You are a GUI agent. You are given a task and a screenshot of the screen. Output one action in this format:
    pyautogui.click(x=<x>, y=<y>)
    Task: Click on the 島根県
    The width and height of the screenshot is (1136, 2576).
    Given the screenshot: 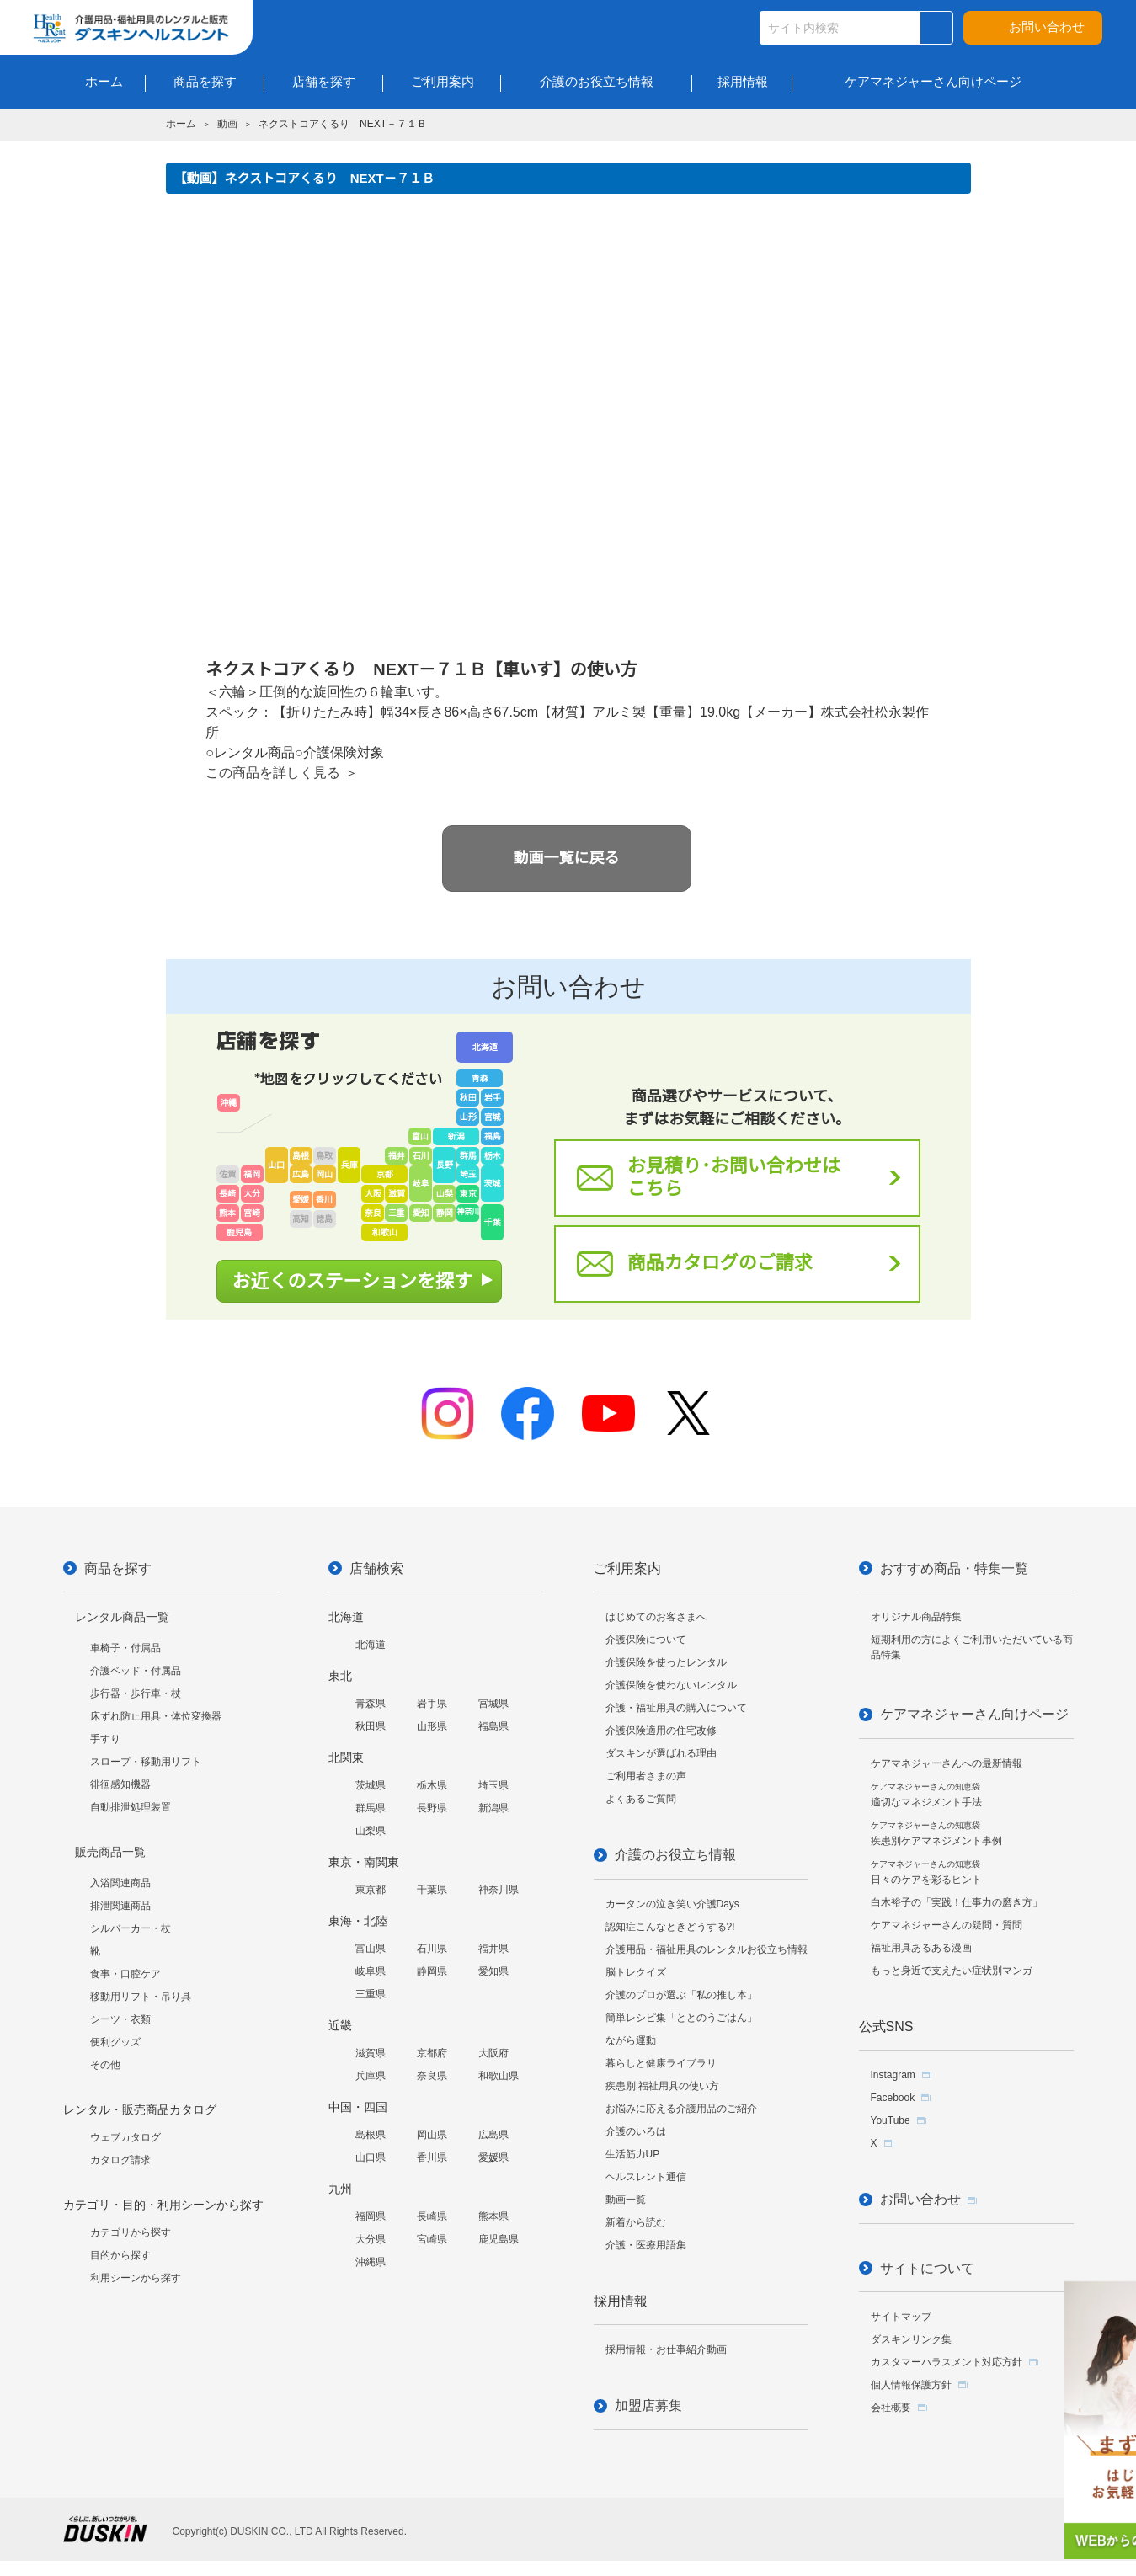 What is the action you would take?
    pyautogui.click(x=370, y=2135)
    